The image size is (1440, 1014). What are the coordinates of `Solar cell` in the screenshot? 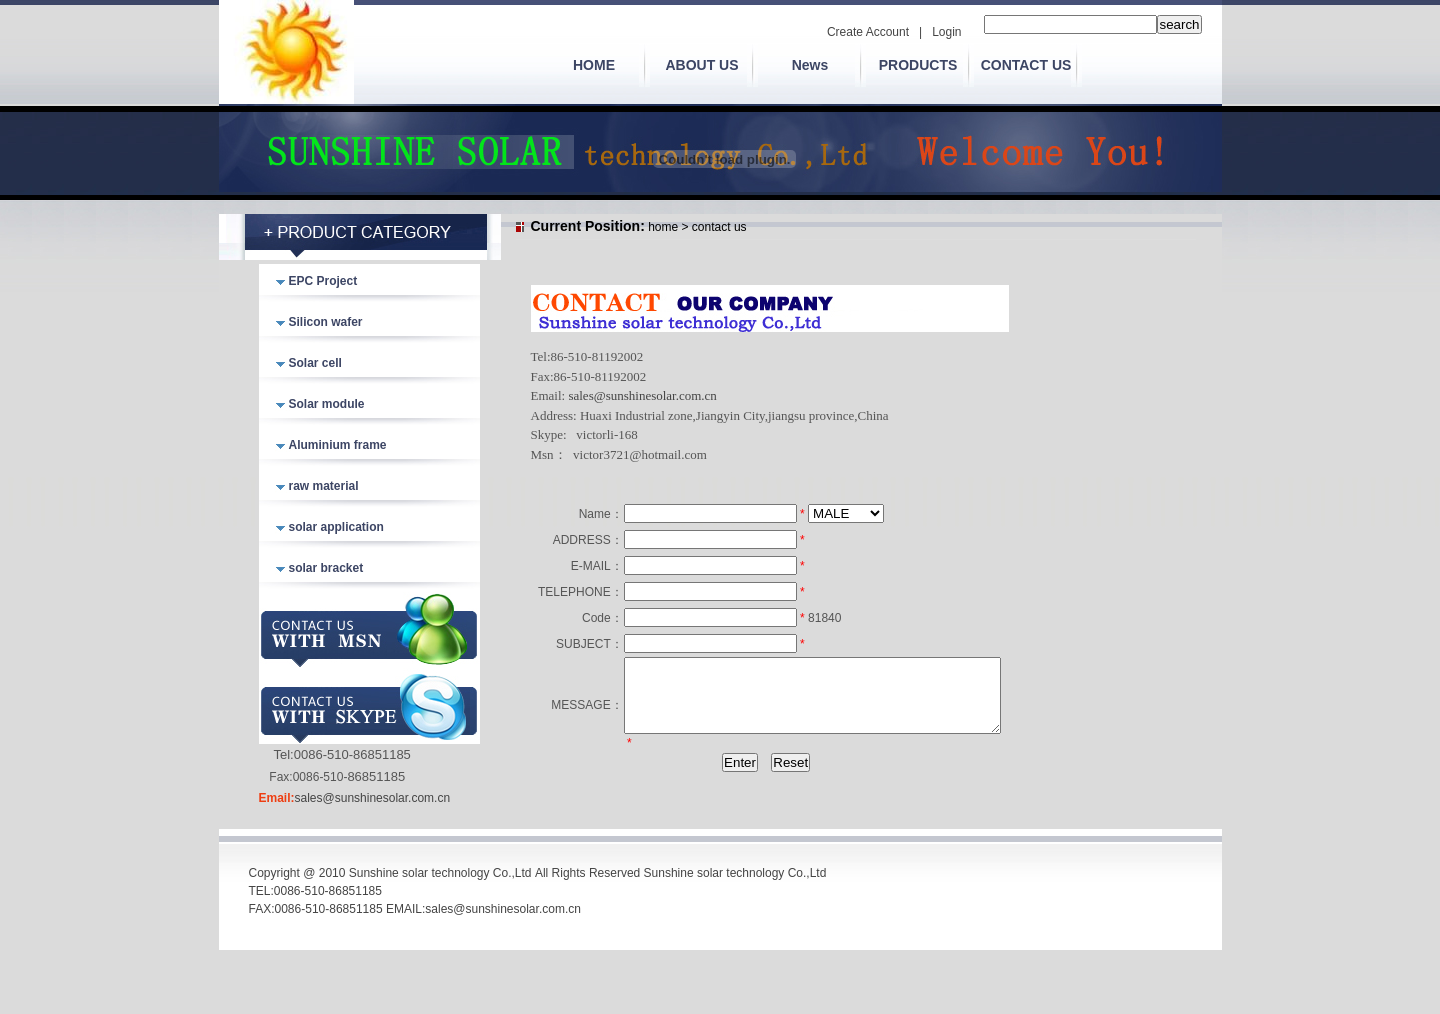 It's located at (315, 363).